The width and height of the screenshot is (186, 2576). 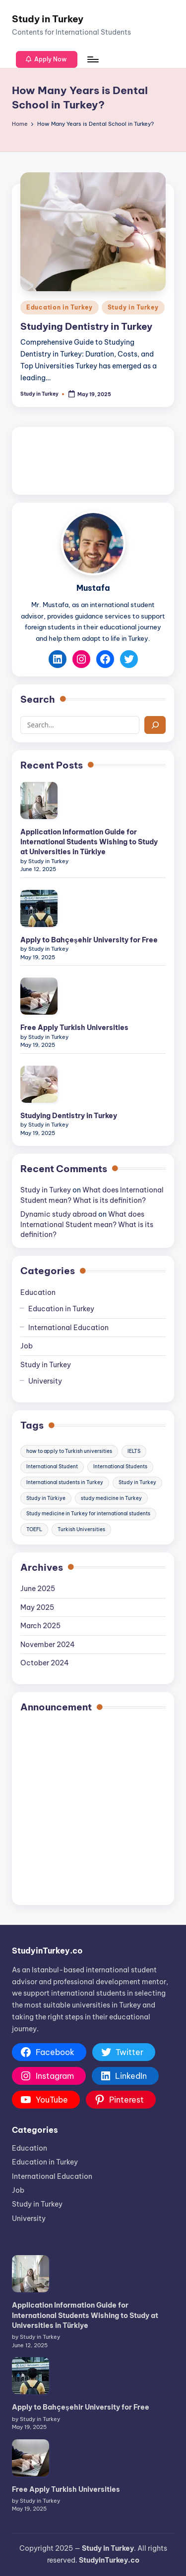 I want to click on Study in Türkiye [Study in Türkiye (22 items)], so click(x=45, y=1498).